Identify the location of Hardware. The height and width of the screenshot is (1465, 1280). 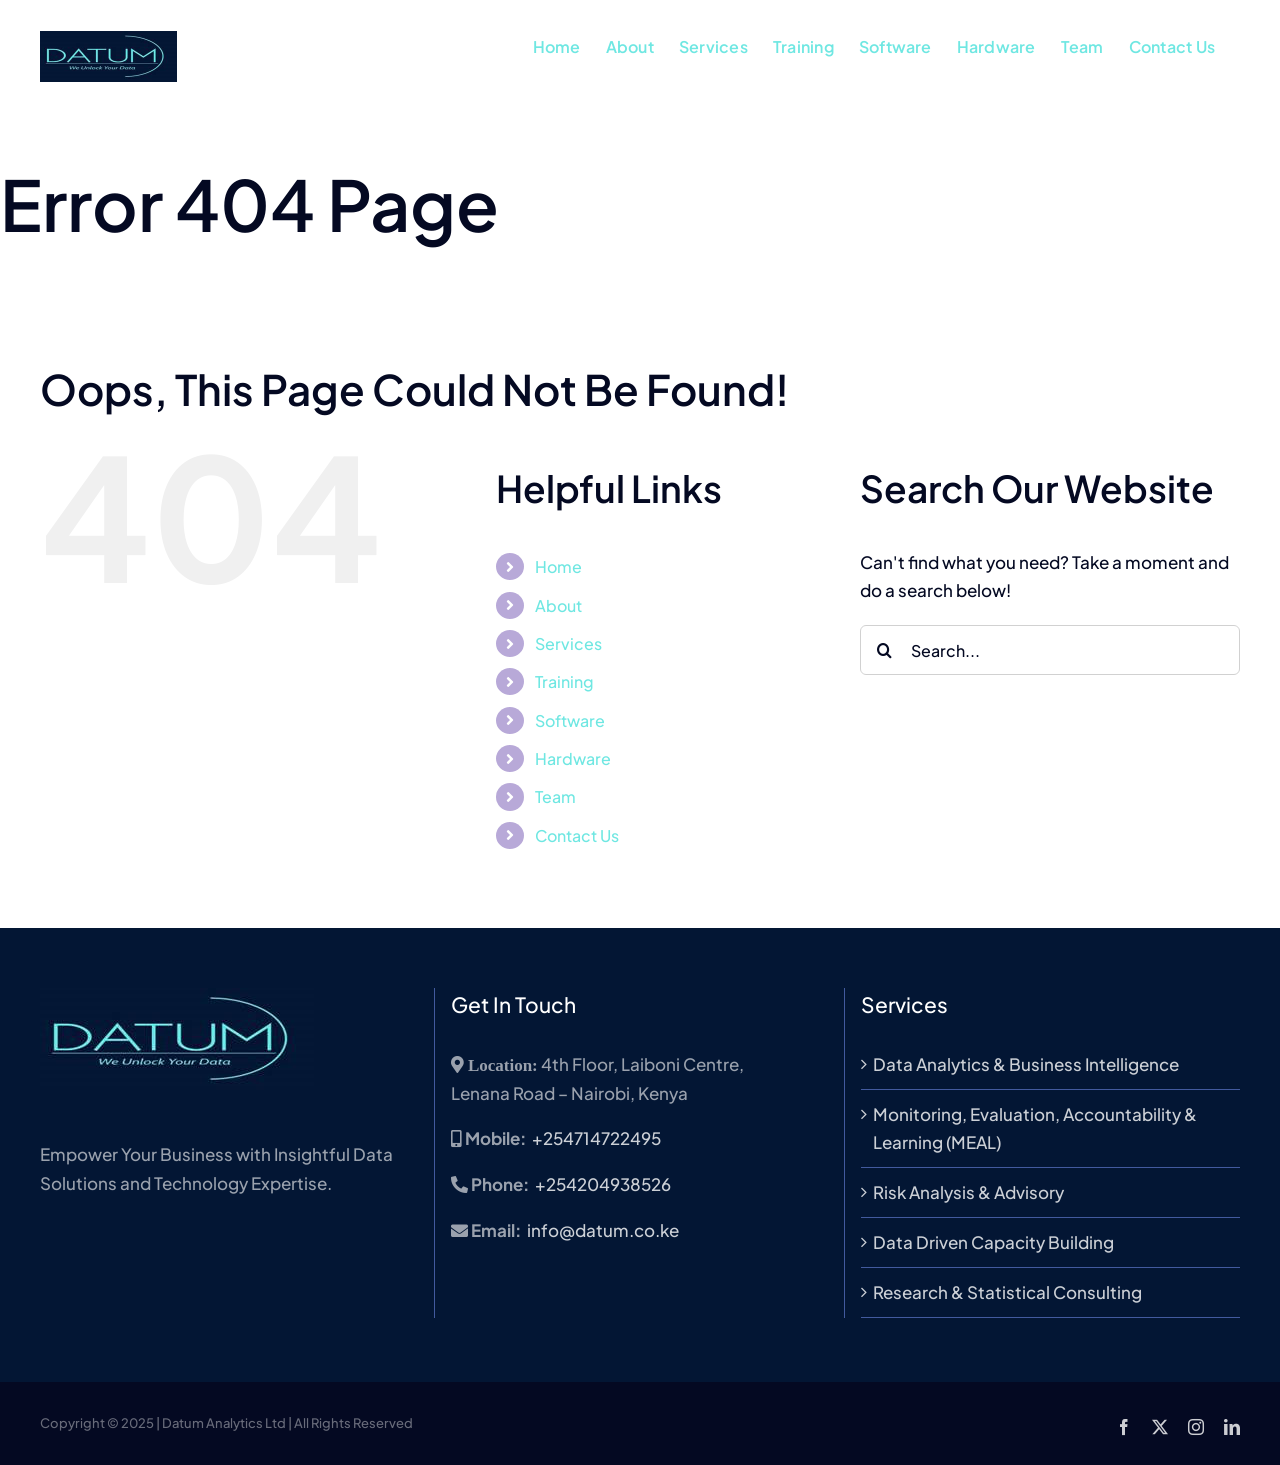
(573, 758).